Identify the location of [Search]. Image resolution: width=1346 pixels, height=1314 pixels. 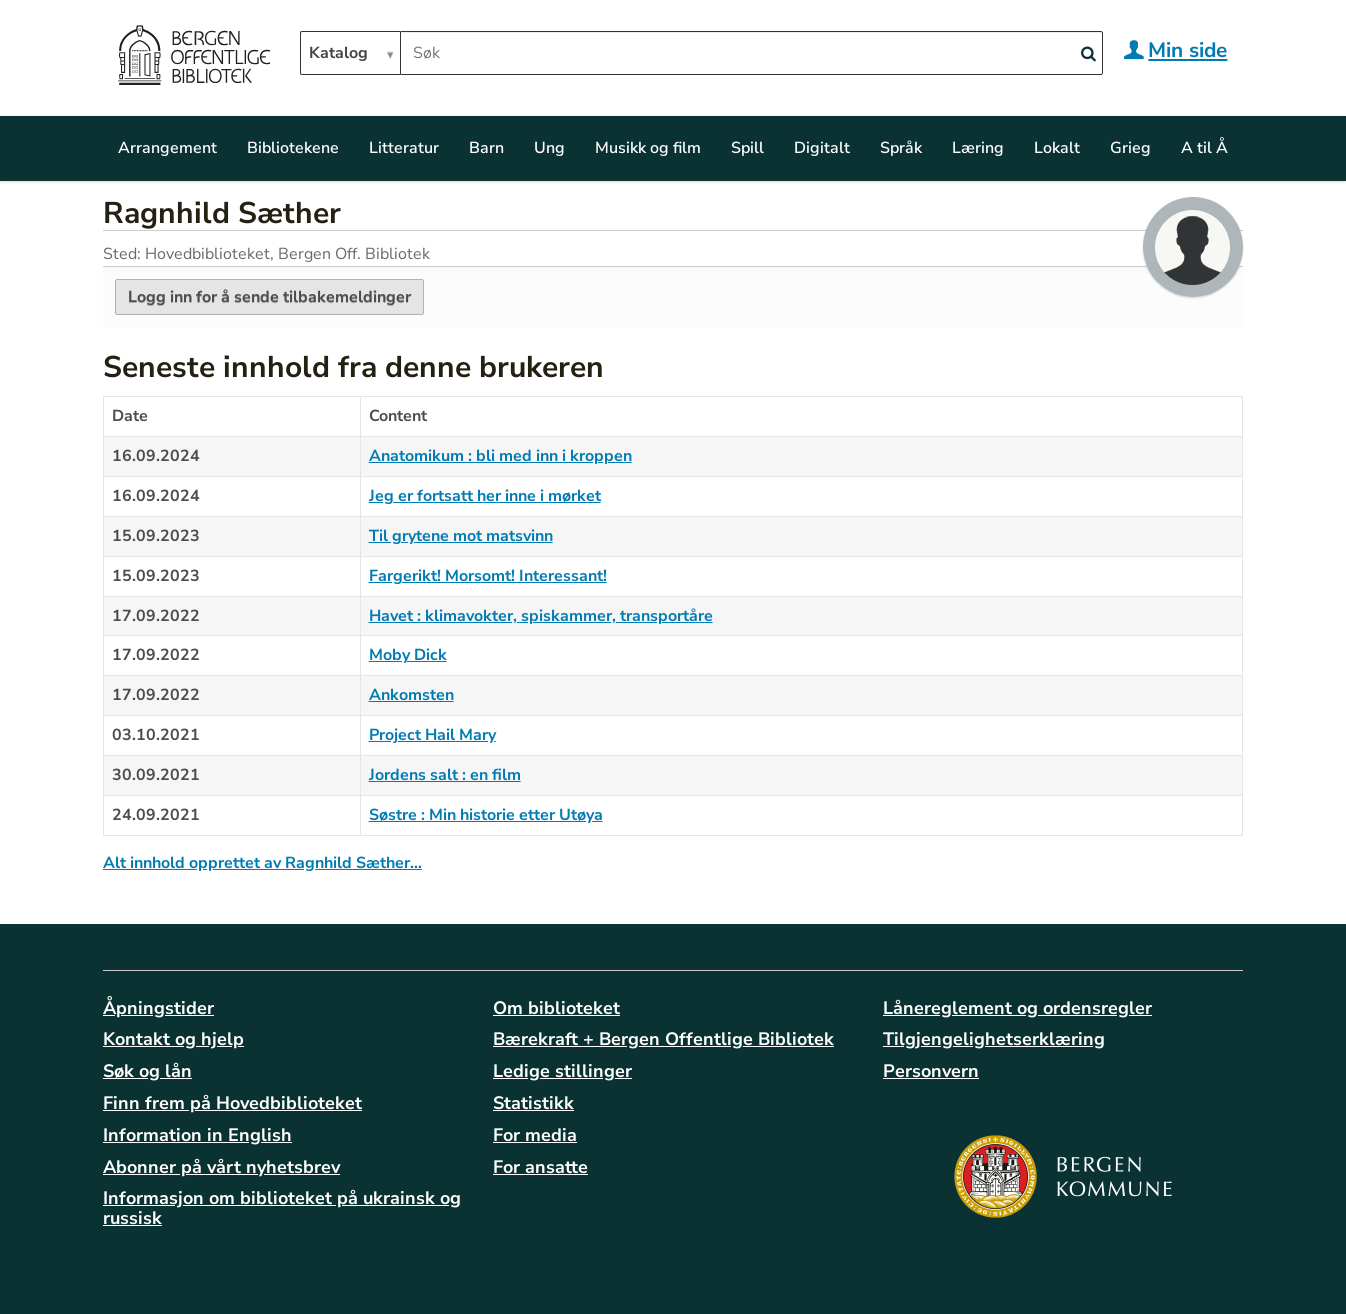
(1088, 54).